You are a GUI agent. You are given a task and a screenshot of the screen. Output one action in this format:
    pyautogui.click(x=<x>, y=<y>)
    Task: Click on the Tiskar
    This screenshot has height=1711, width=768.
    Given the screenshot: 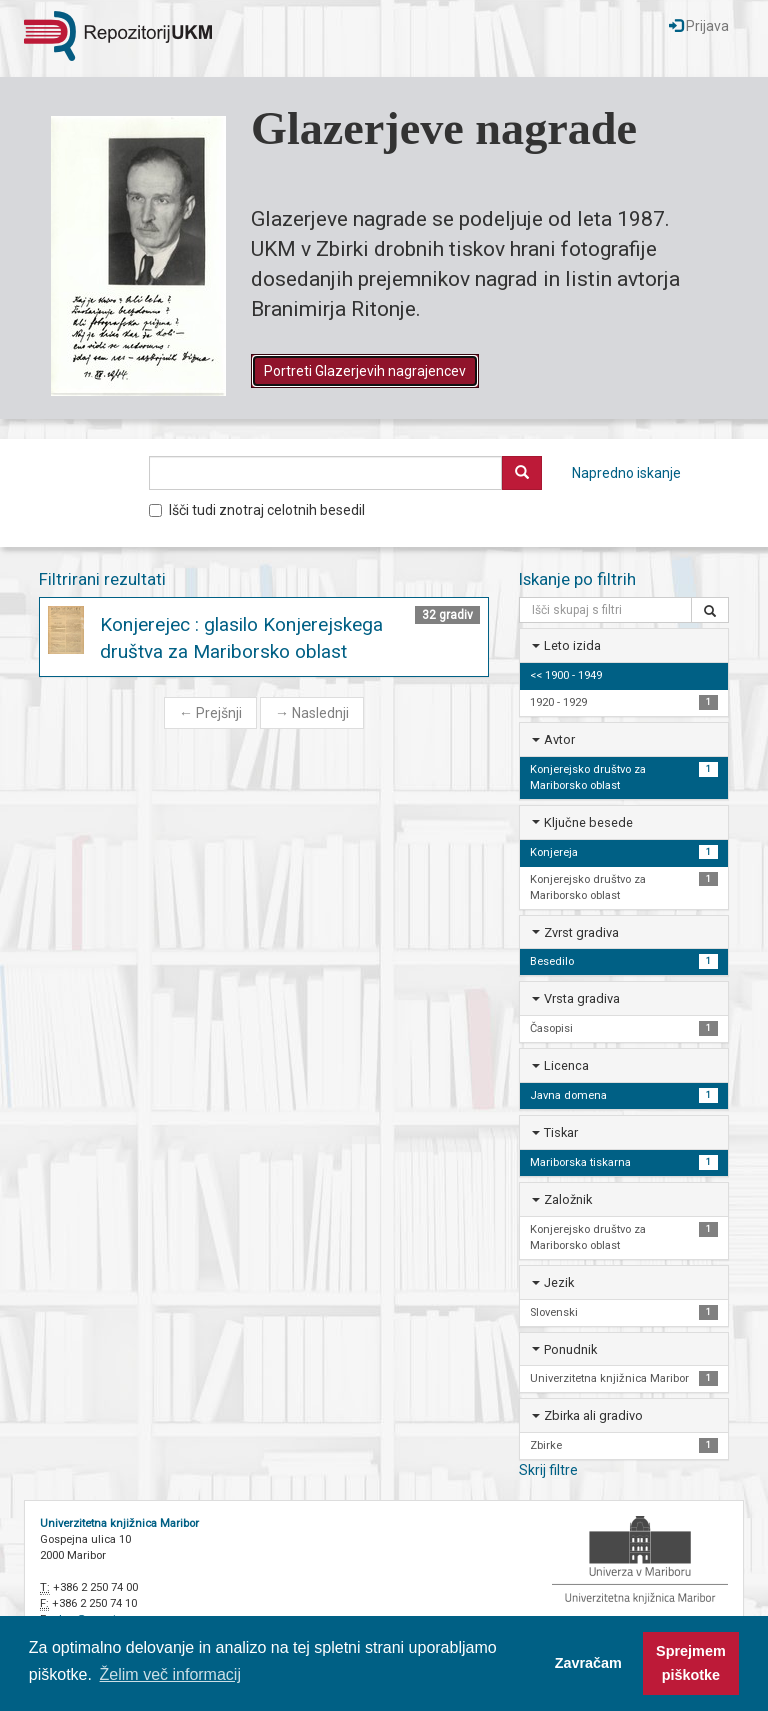 What is the action you would take?
    pyautogui.click(x=561, y=1132)
    